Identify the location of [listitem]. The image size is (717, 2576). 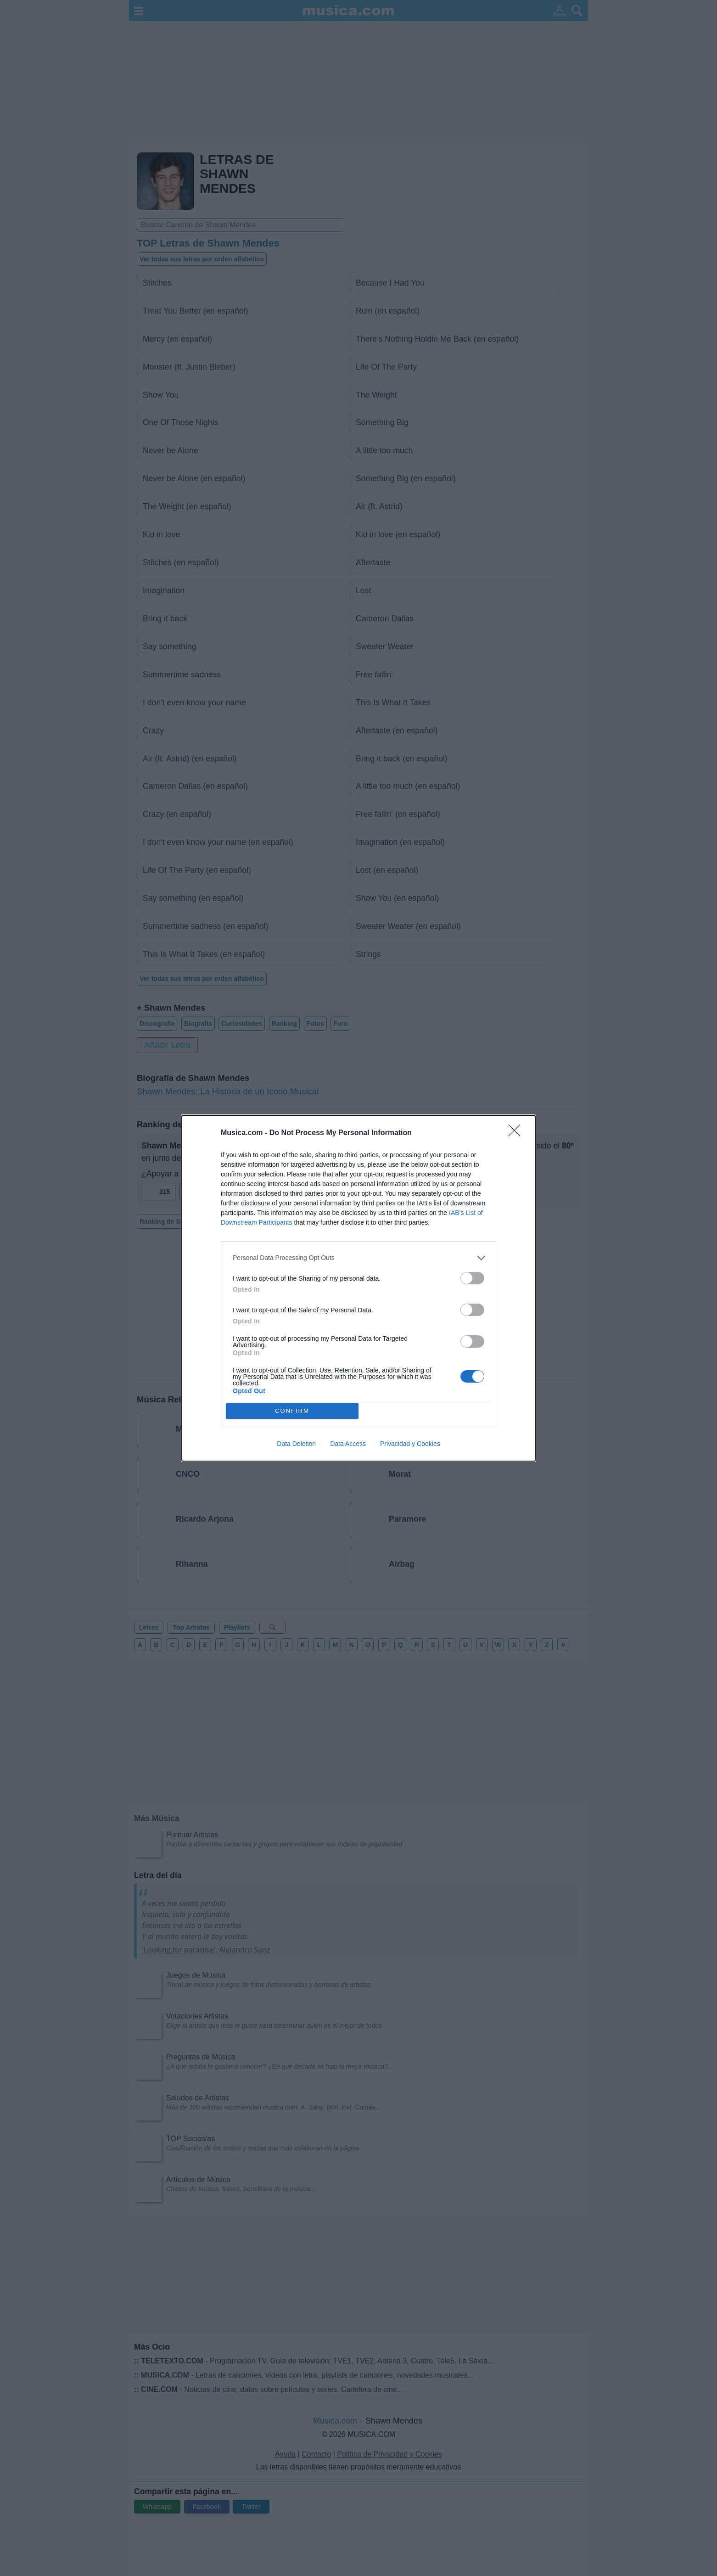
(358, 1258).